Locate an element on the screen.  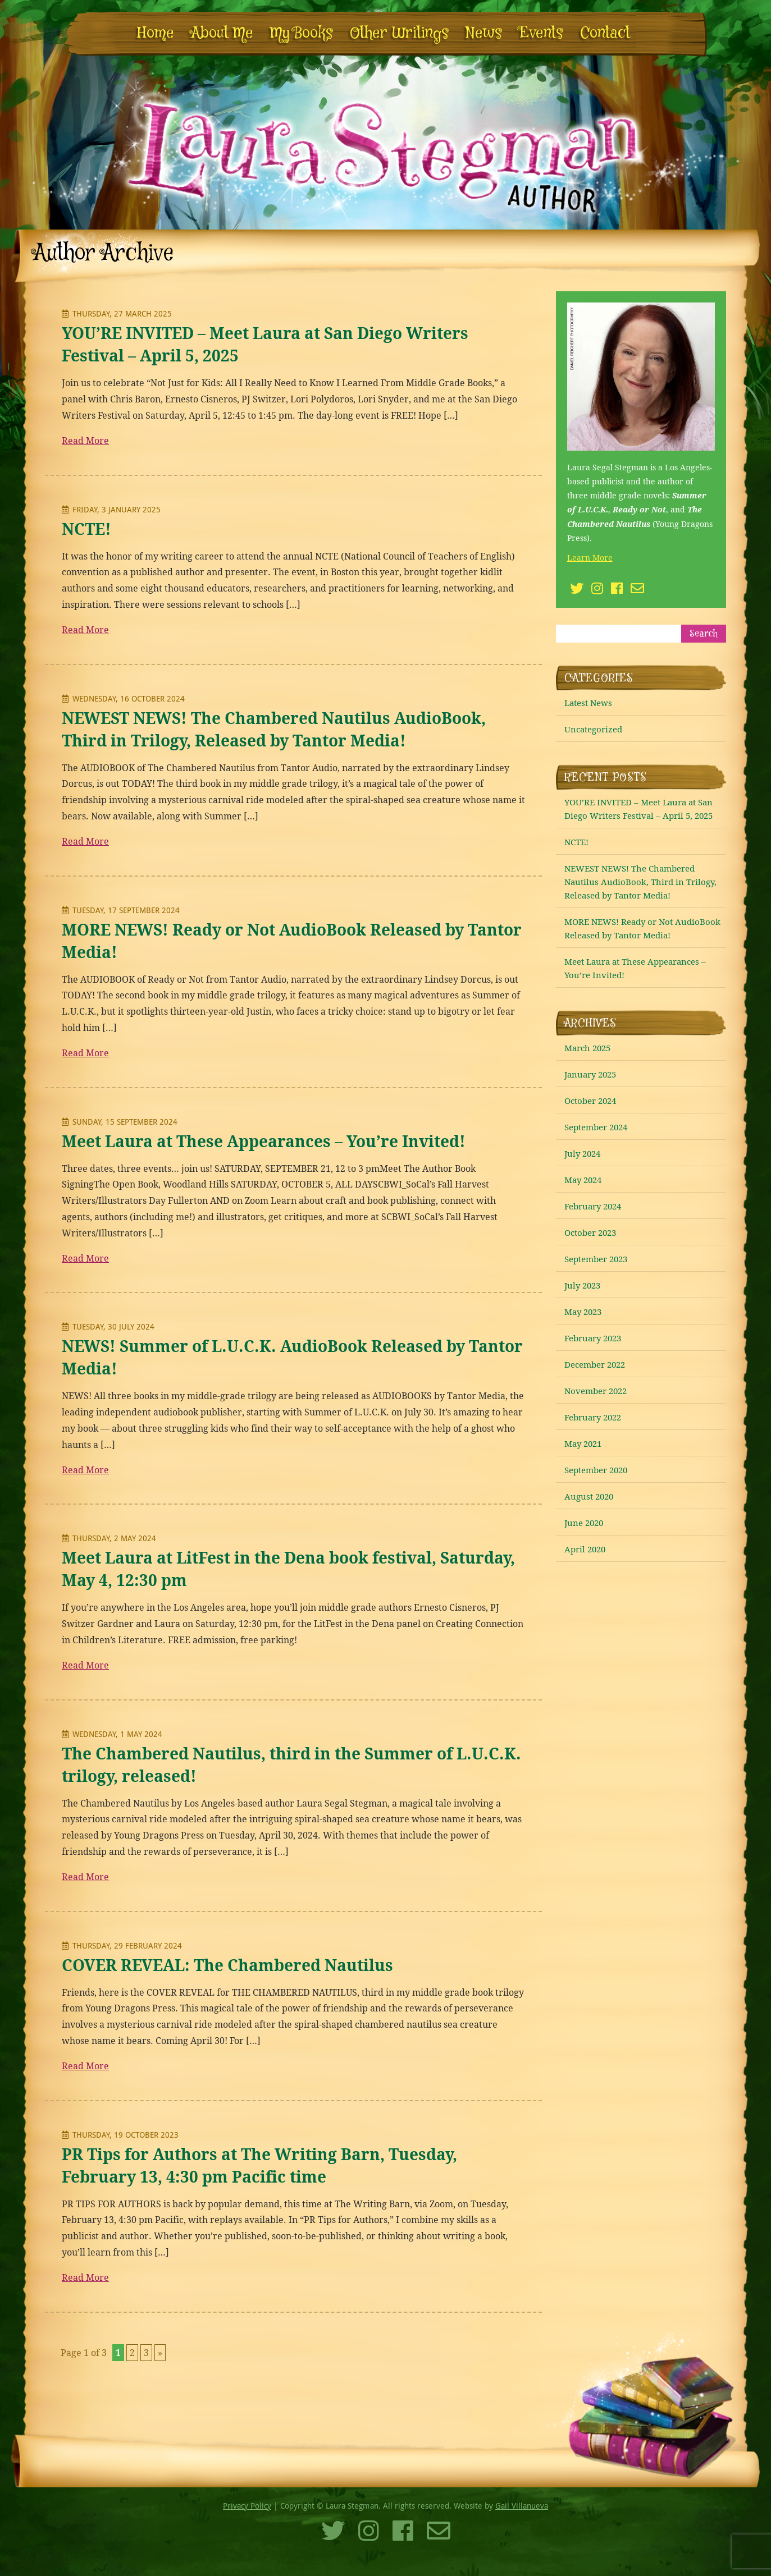
September 2024 is located at coordinates (595, 1127).